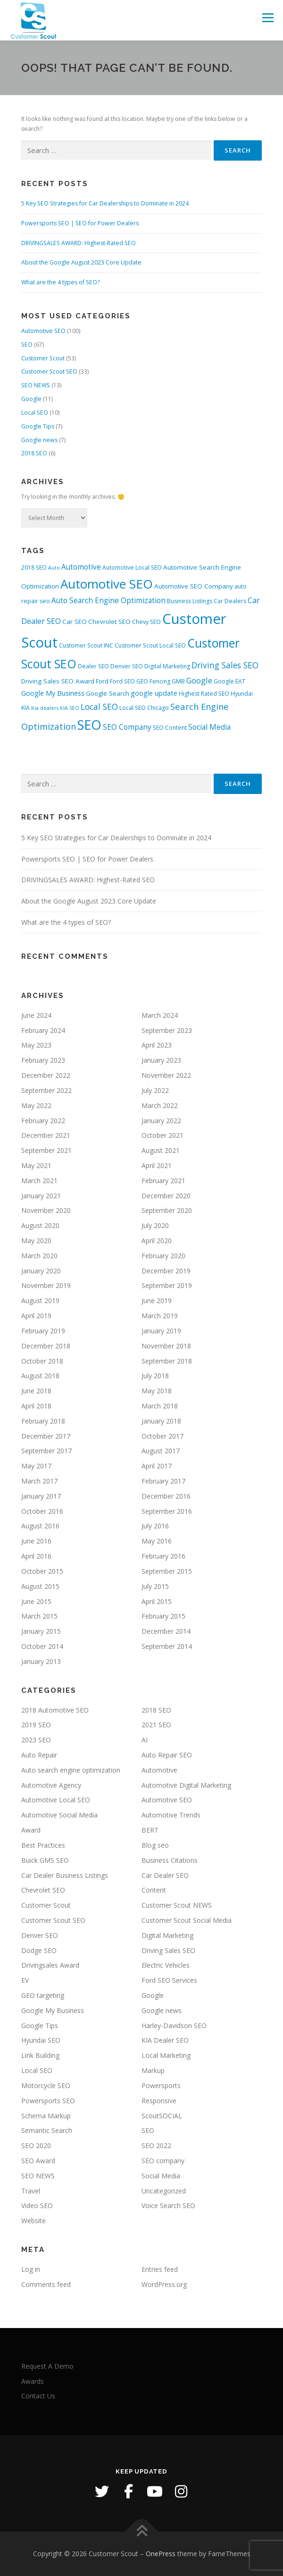 Image resolution: width=283 pixels, height=2576 pixels. What do you see at coordinates (167, 666) in the screenshot?
I see `Digital Marketing [Digital Marketing (3 items)]` at bounding box center [167, 666].